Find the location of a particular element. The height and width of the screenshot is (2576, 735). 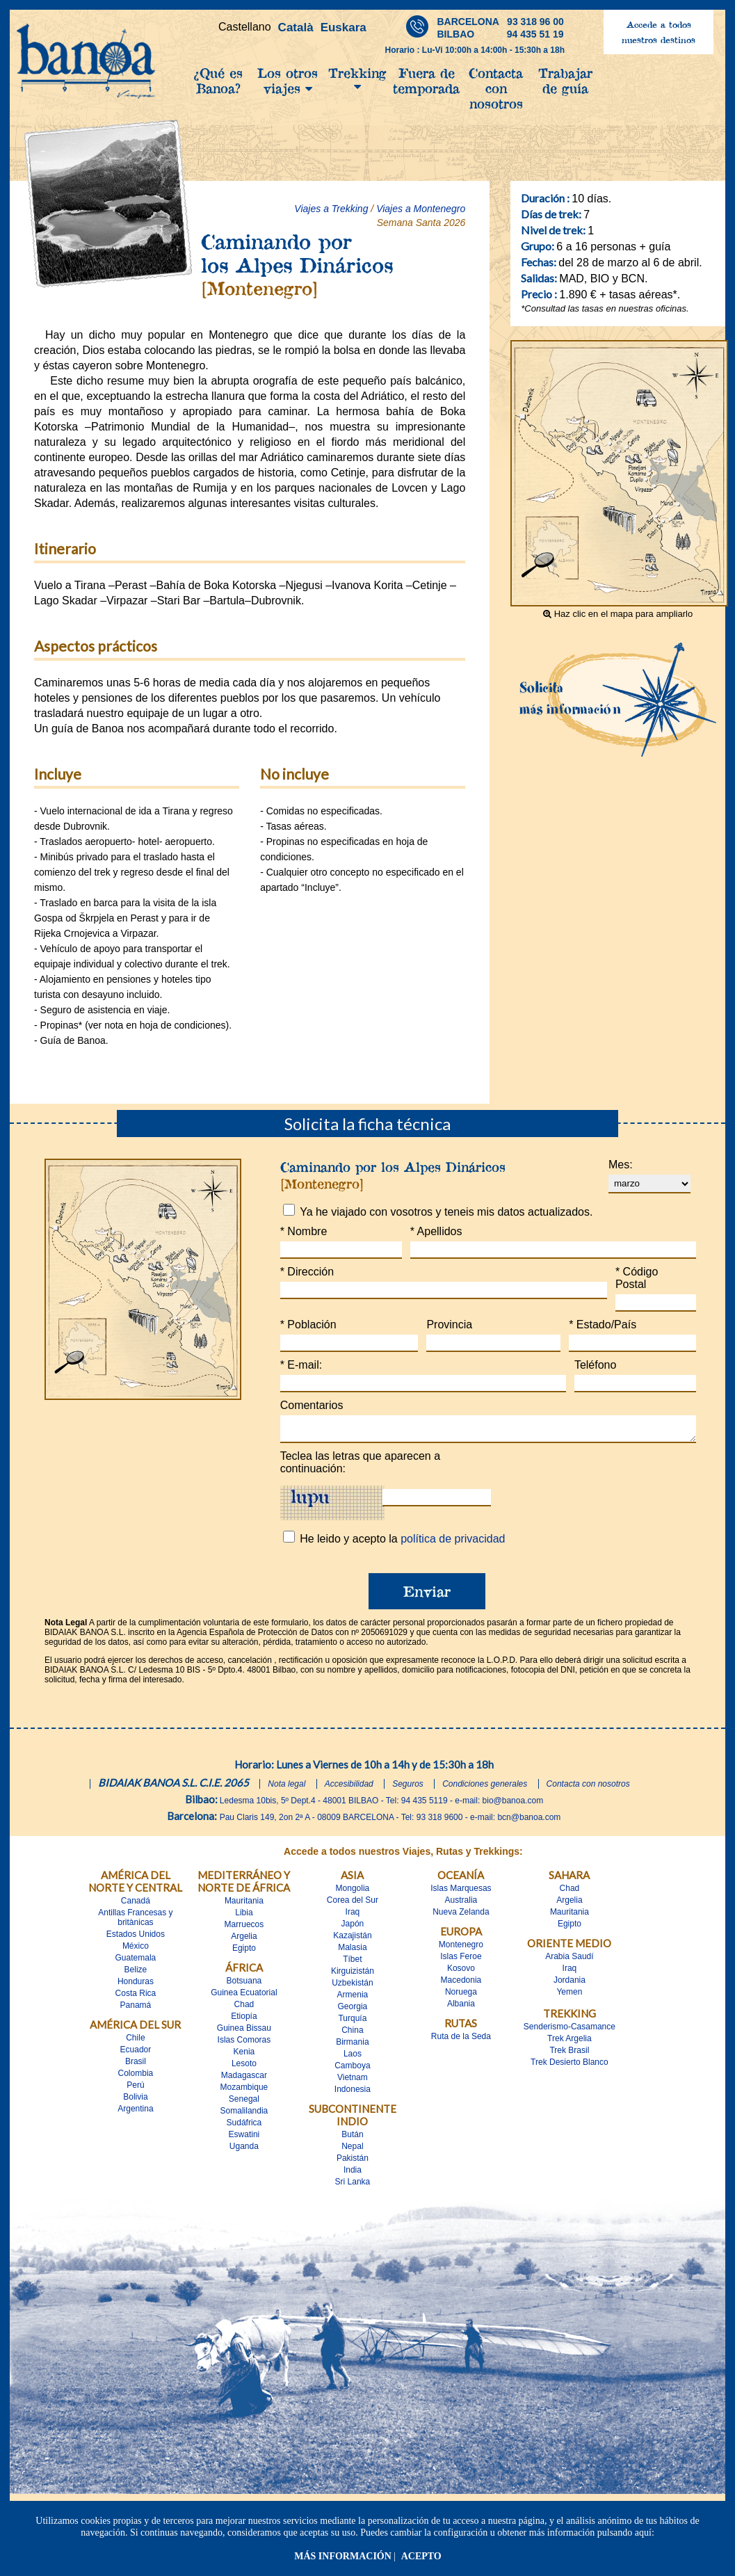

Egipto is located at coordinates (244, 1952).